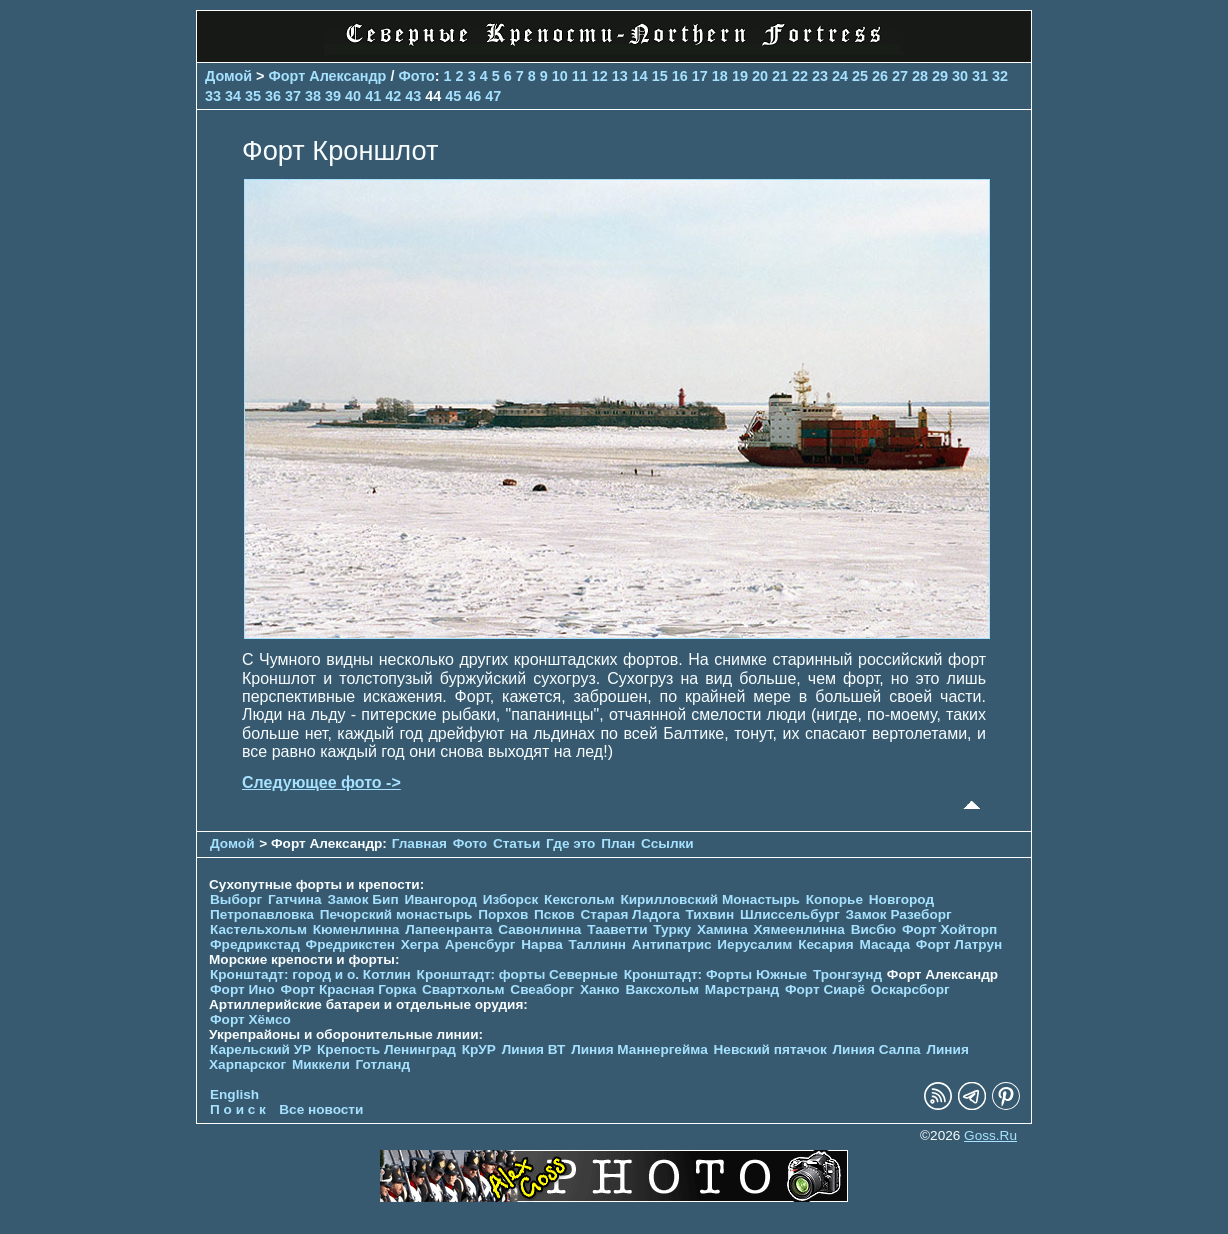  What do you see at coordinates (716, 974) in the screenshot?
I see `Кронштадт: Форты Южные` at bounding box center [716, 974].